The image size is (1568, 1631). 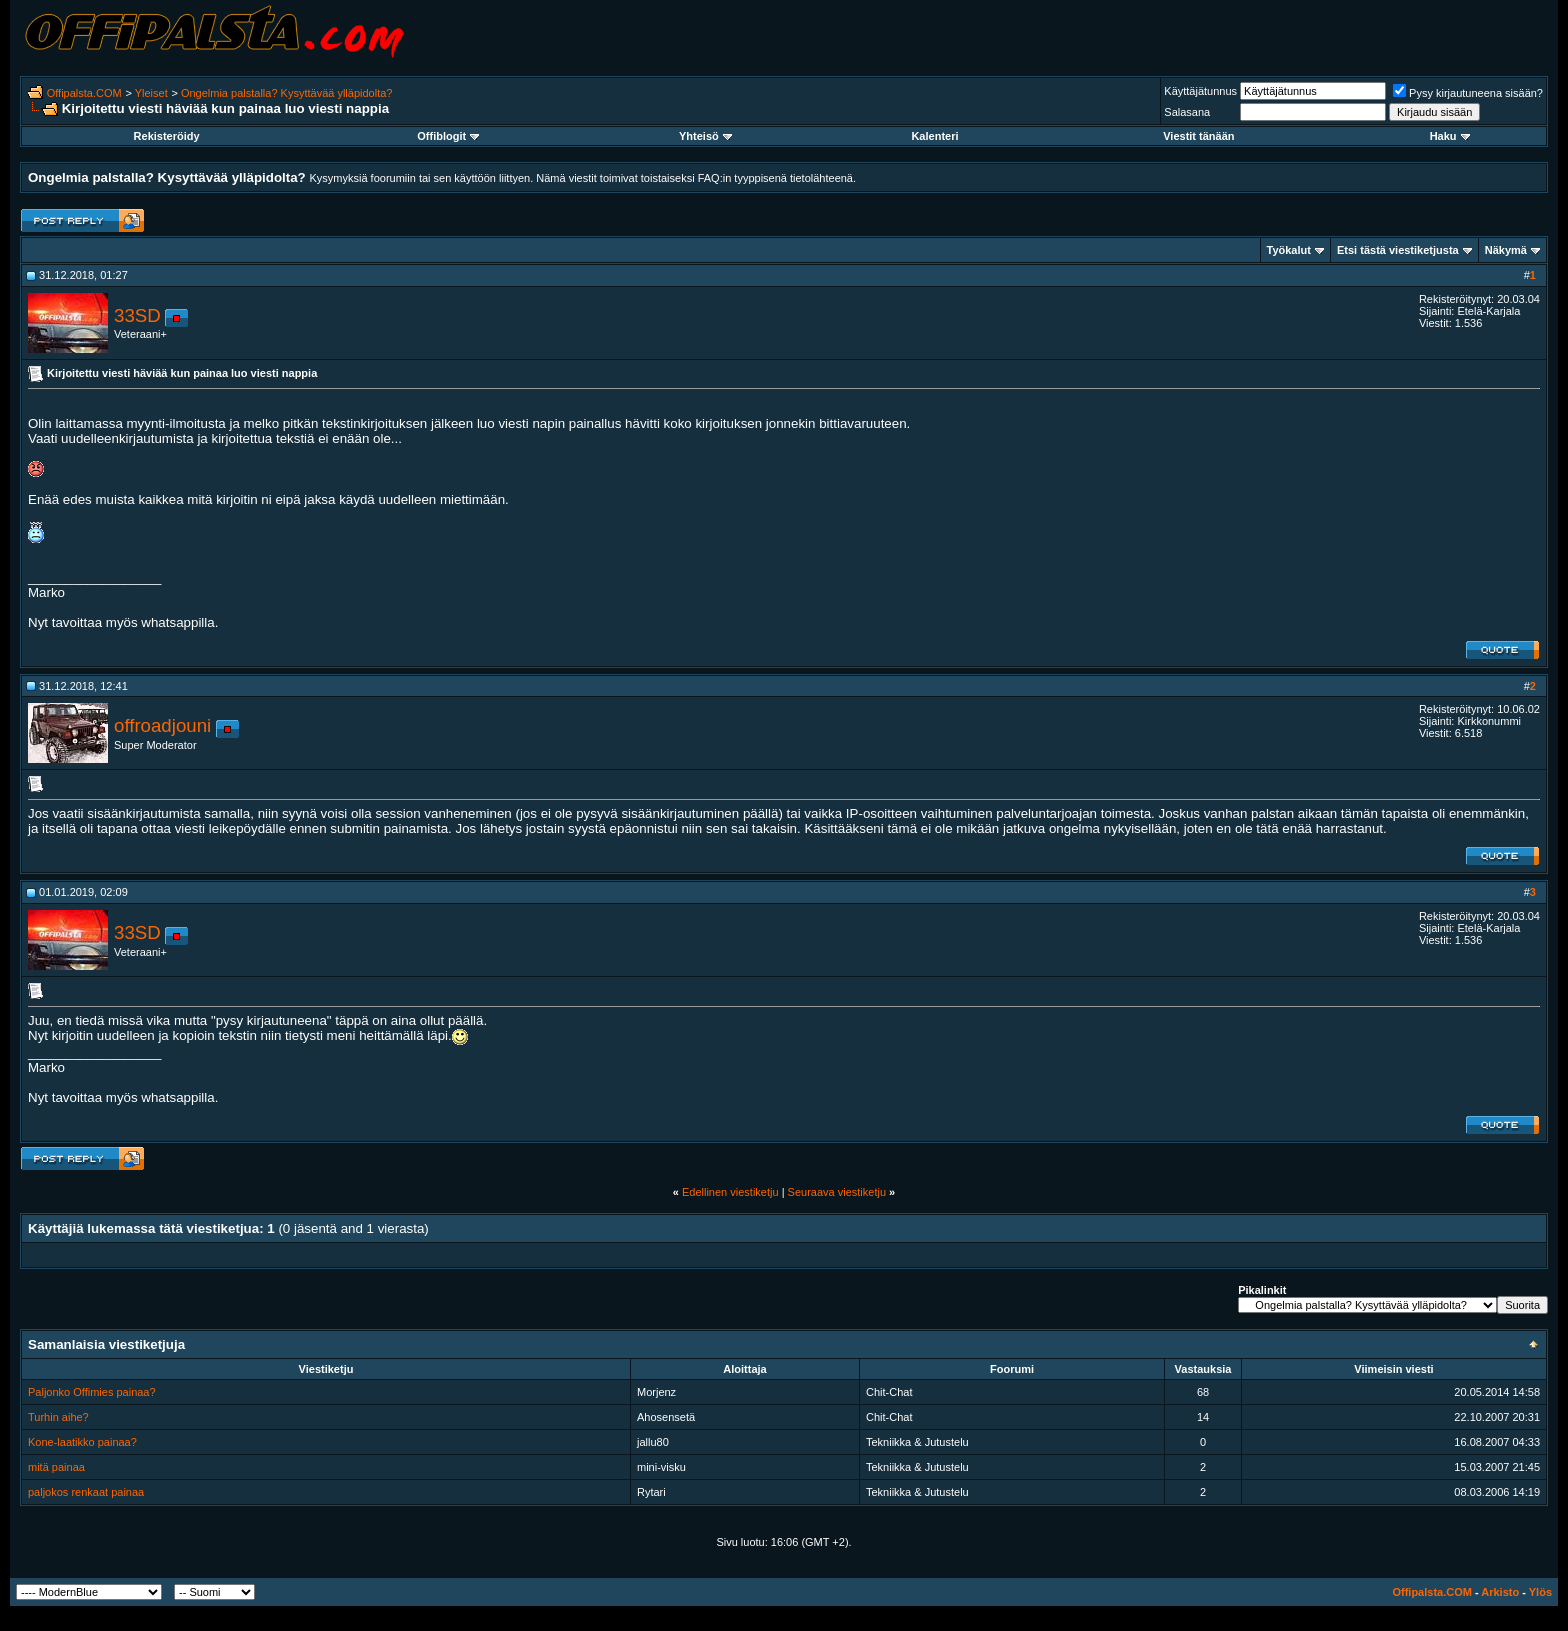 What do you see at coordinates (1289, 250) in the screenshot?
I see `Työkalut` at bounding box center [1289, 250].